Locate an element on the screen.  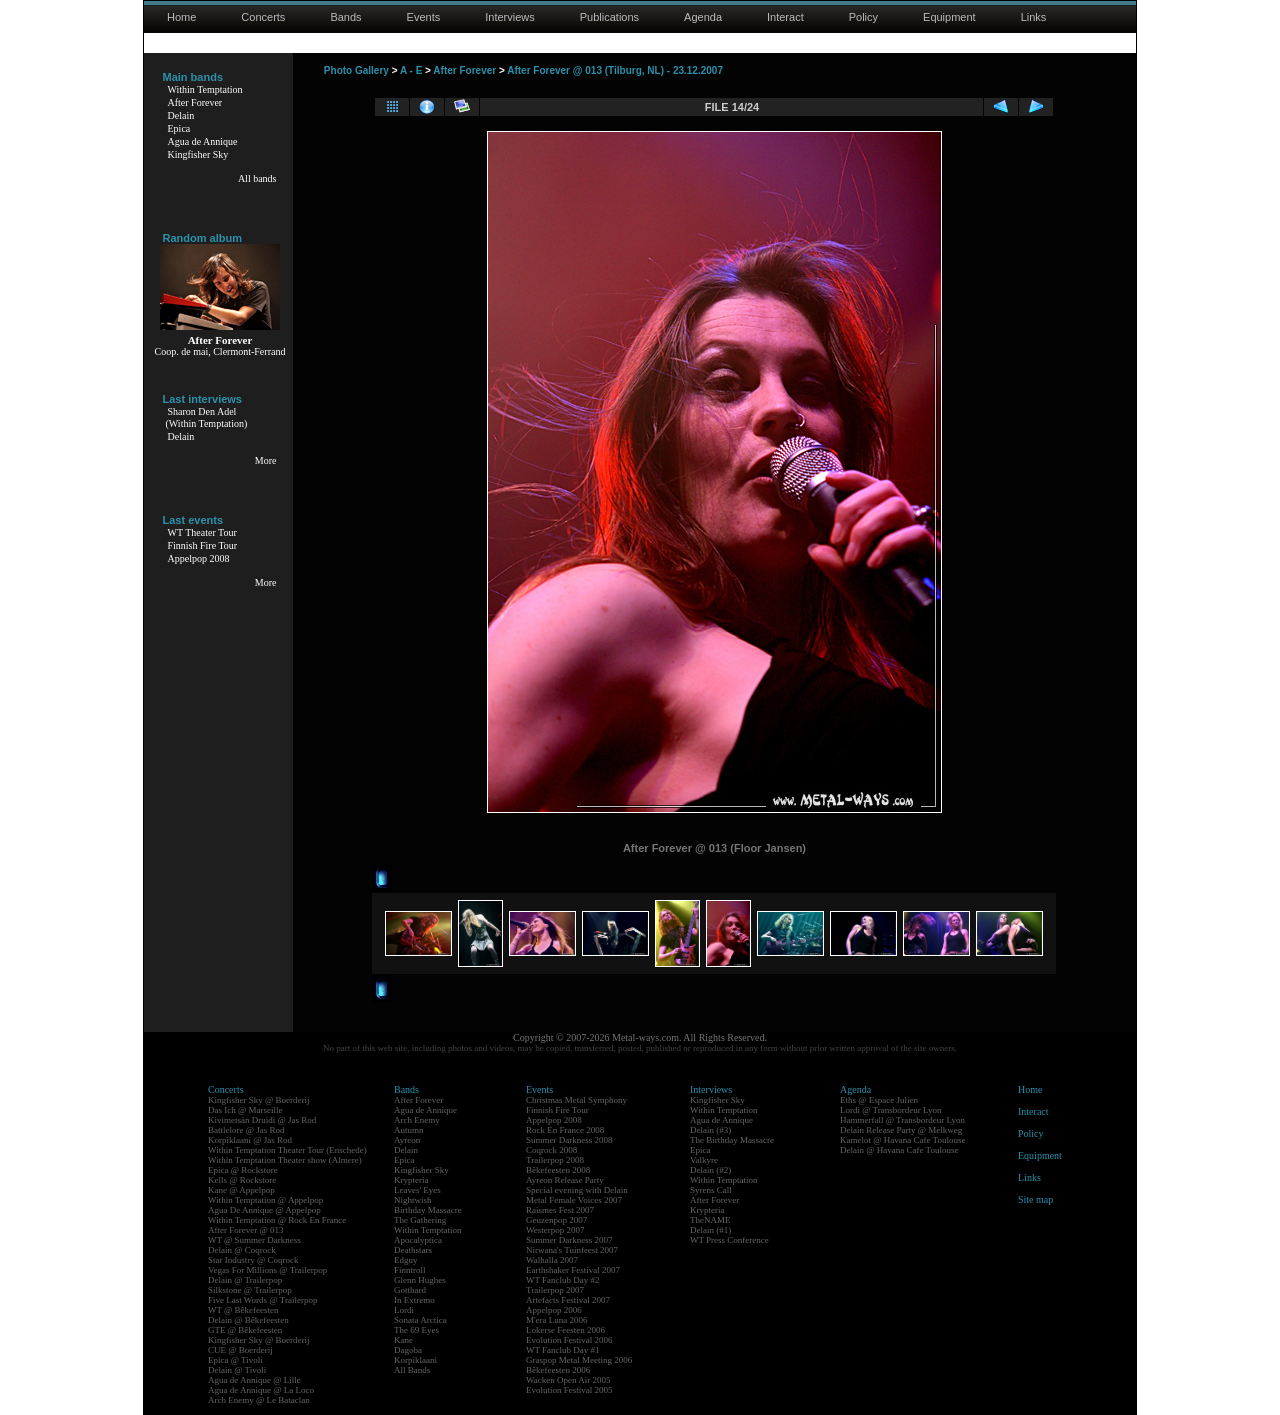
All Bands is located at coordinates (412, 1370).